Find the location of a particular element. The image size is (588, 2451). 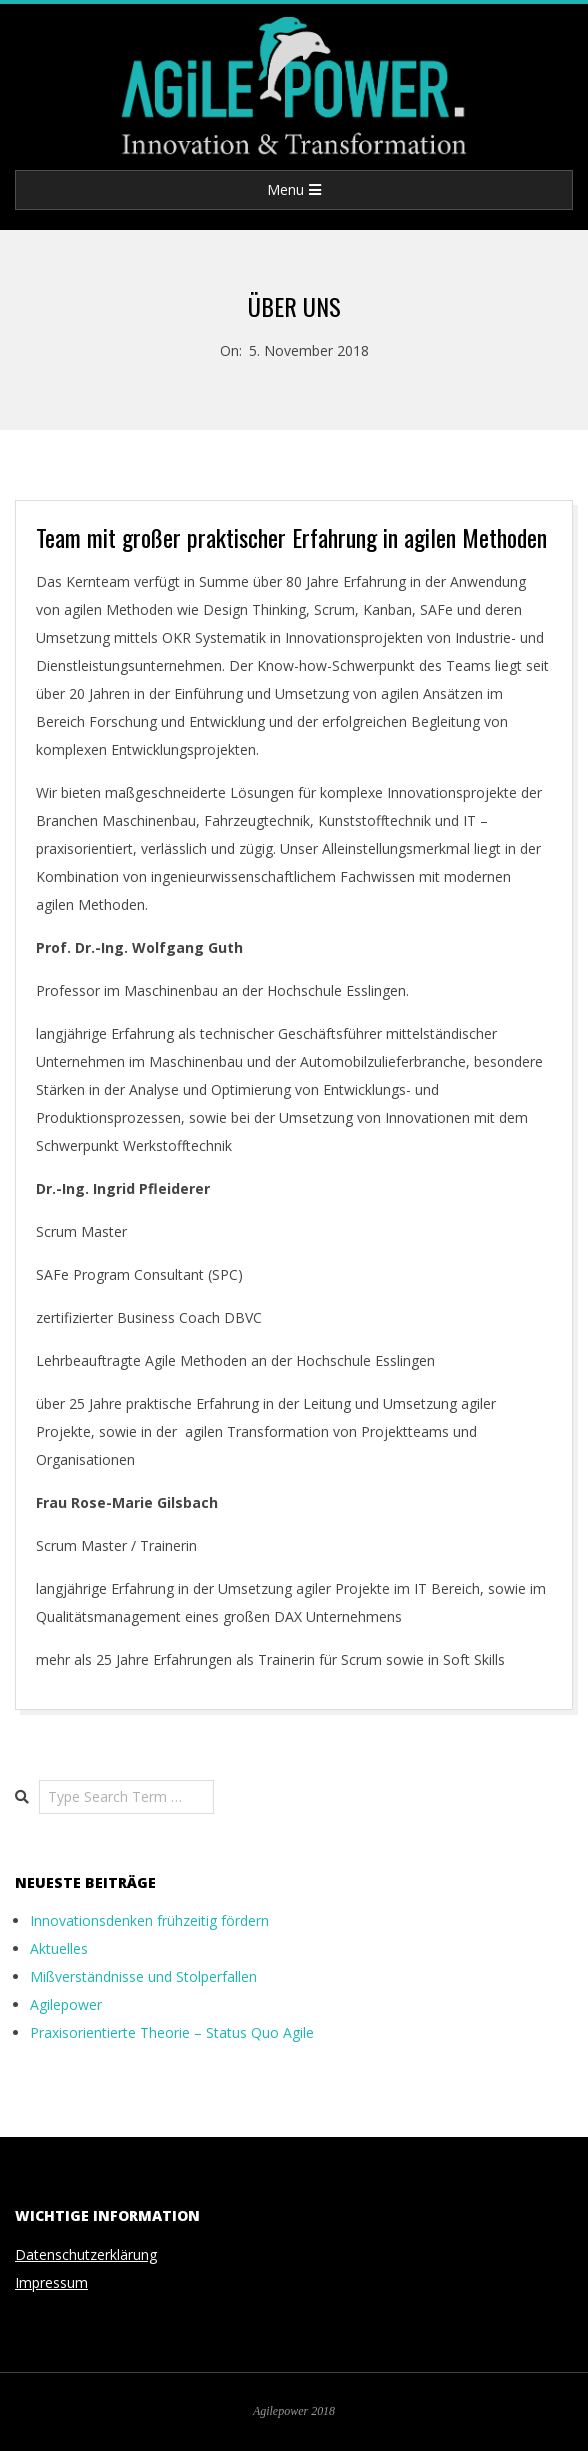

Impressum is located at coordinates (51, 2282).